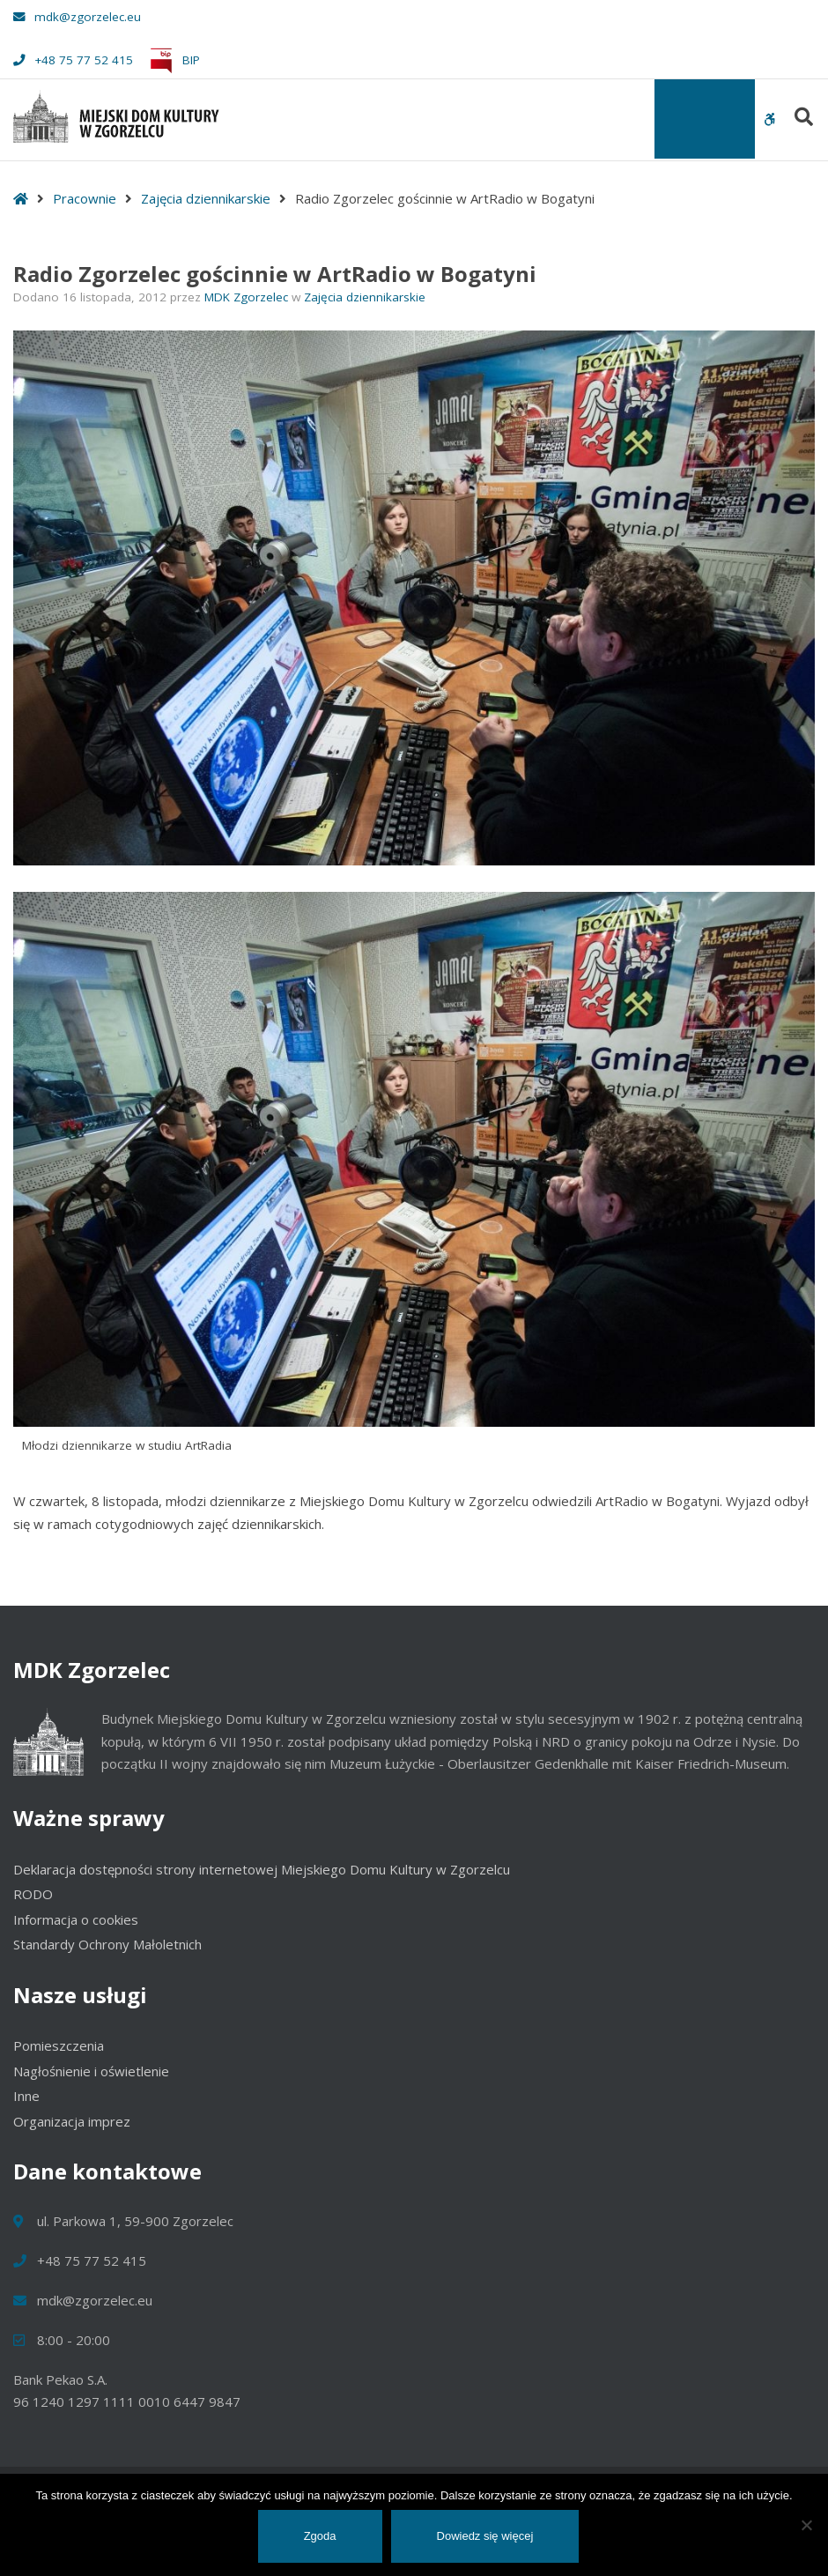 The image size is (828, 2576). Describe the element at coordinates (71, 2121) in the screenshot. I see `Organizacja imprez` at that location.